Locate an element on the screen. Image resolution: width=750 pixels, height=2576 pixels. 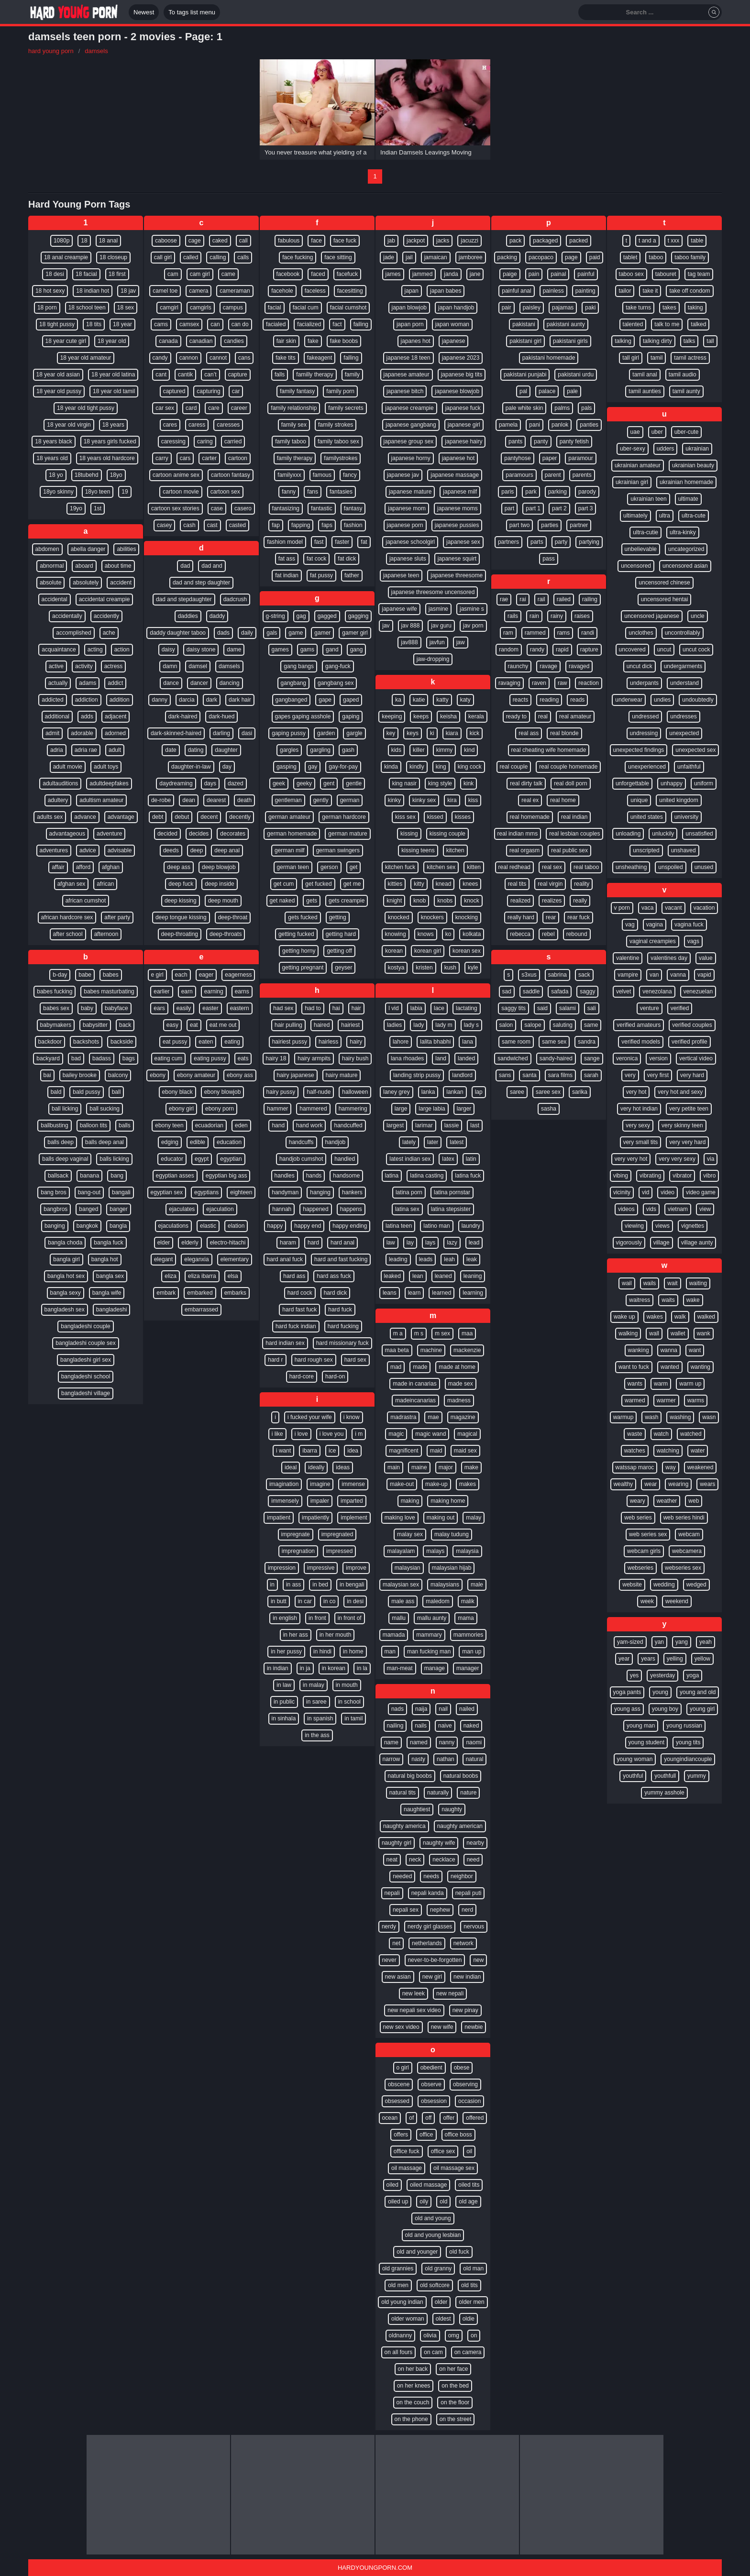
party is located at coordinates (561, 542).